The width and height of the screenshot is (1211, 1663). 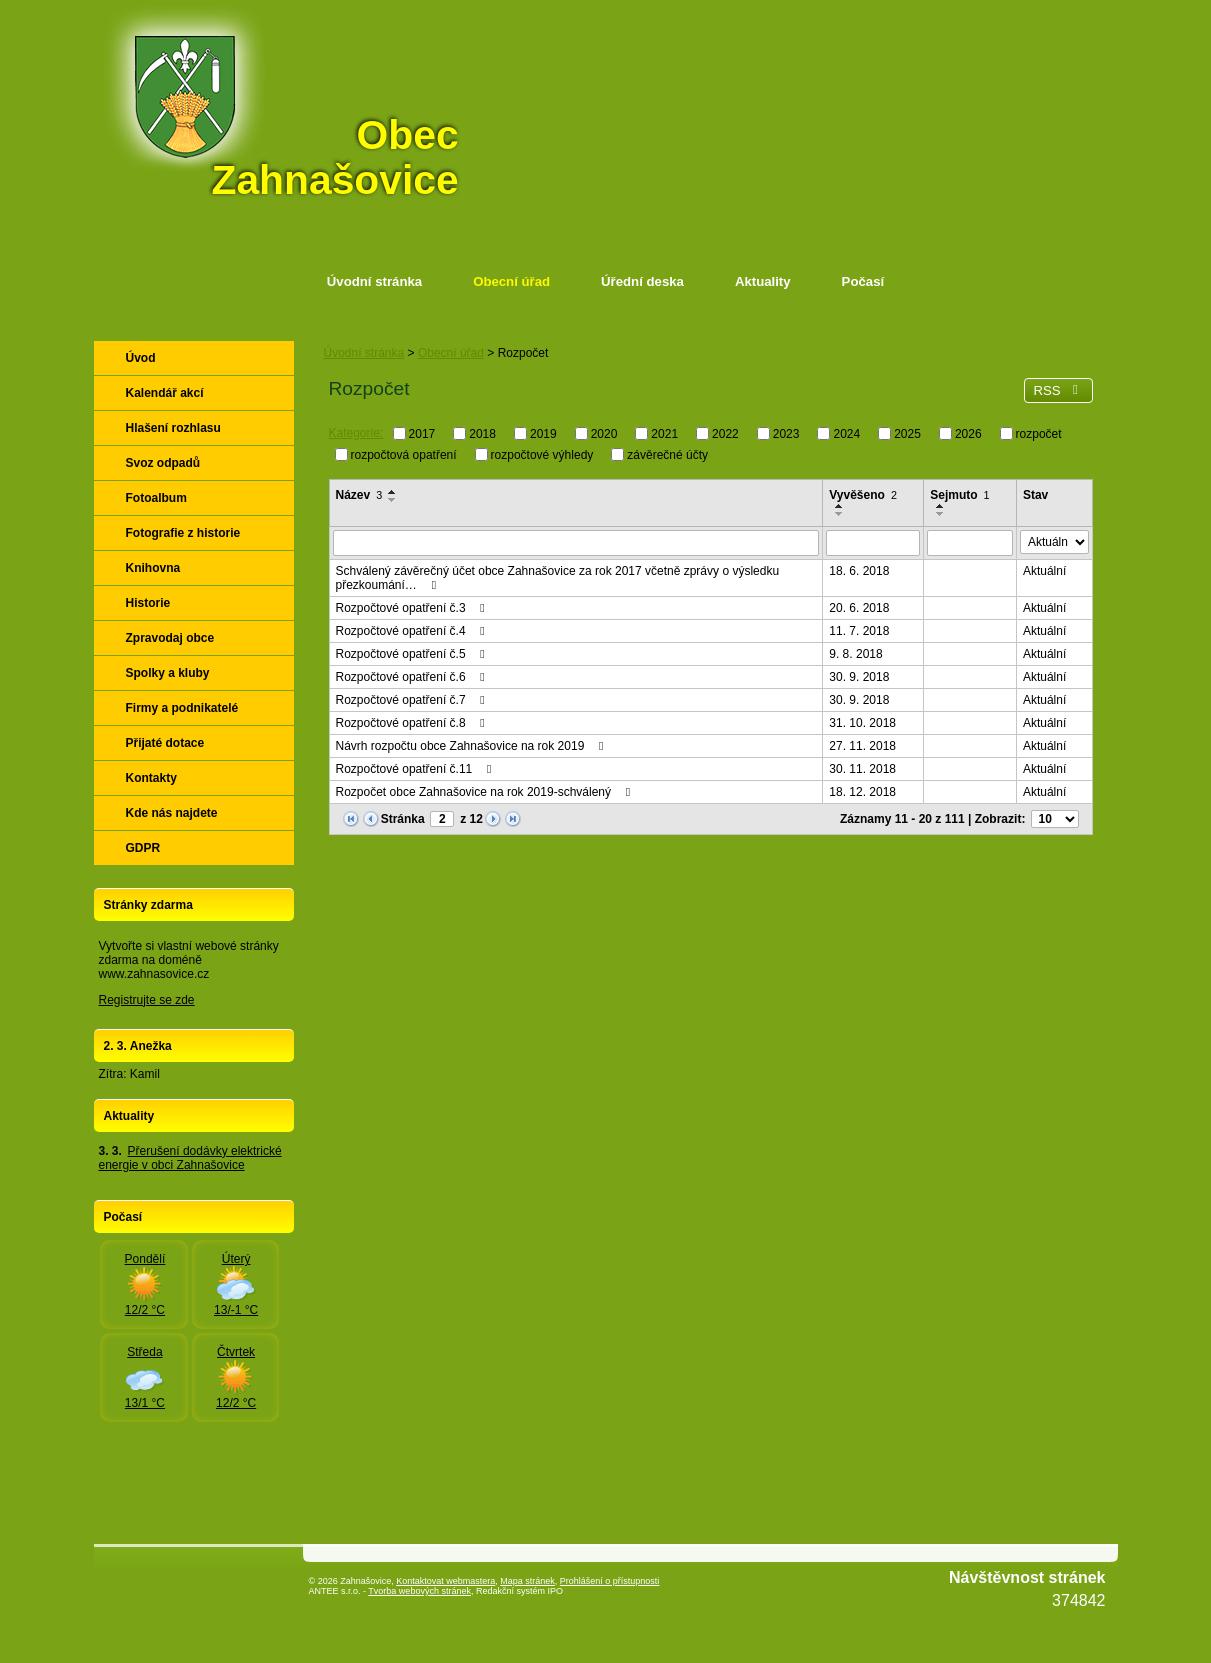 What do you see at coordinates (846, 434) in the screenshot?
I see `2024` at bounding box center [846, 434].